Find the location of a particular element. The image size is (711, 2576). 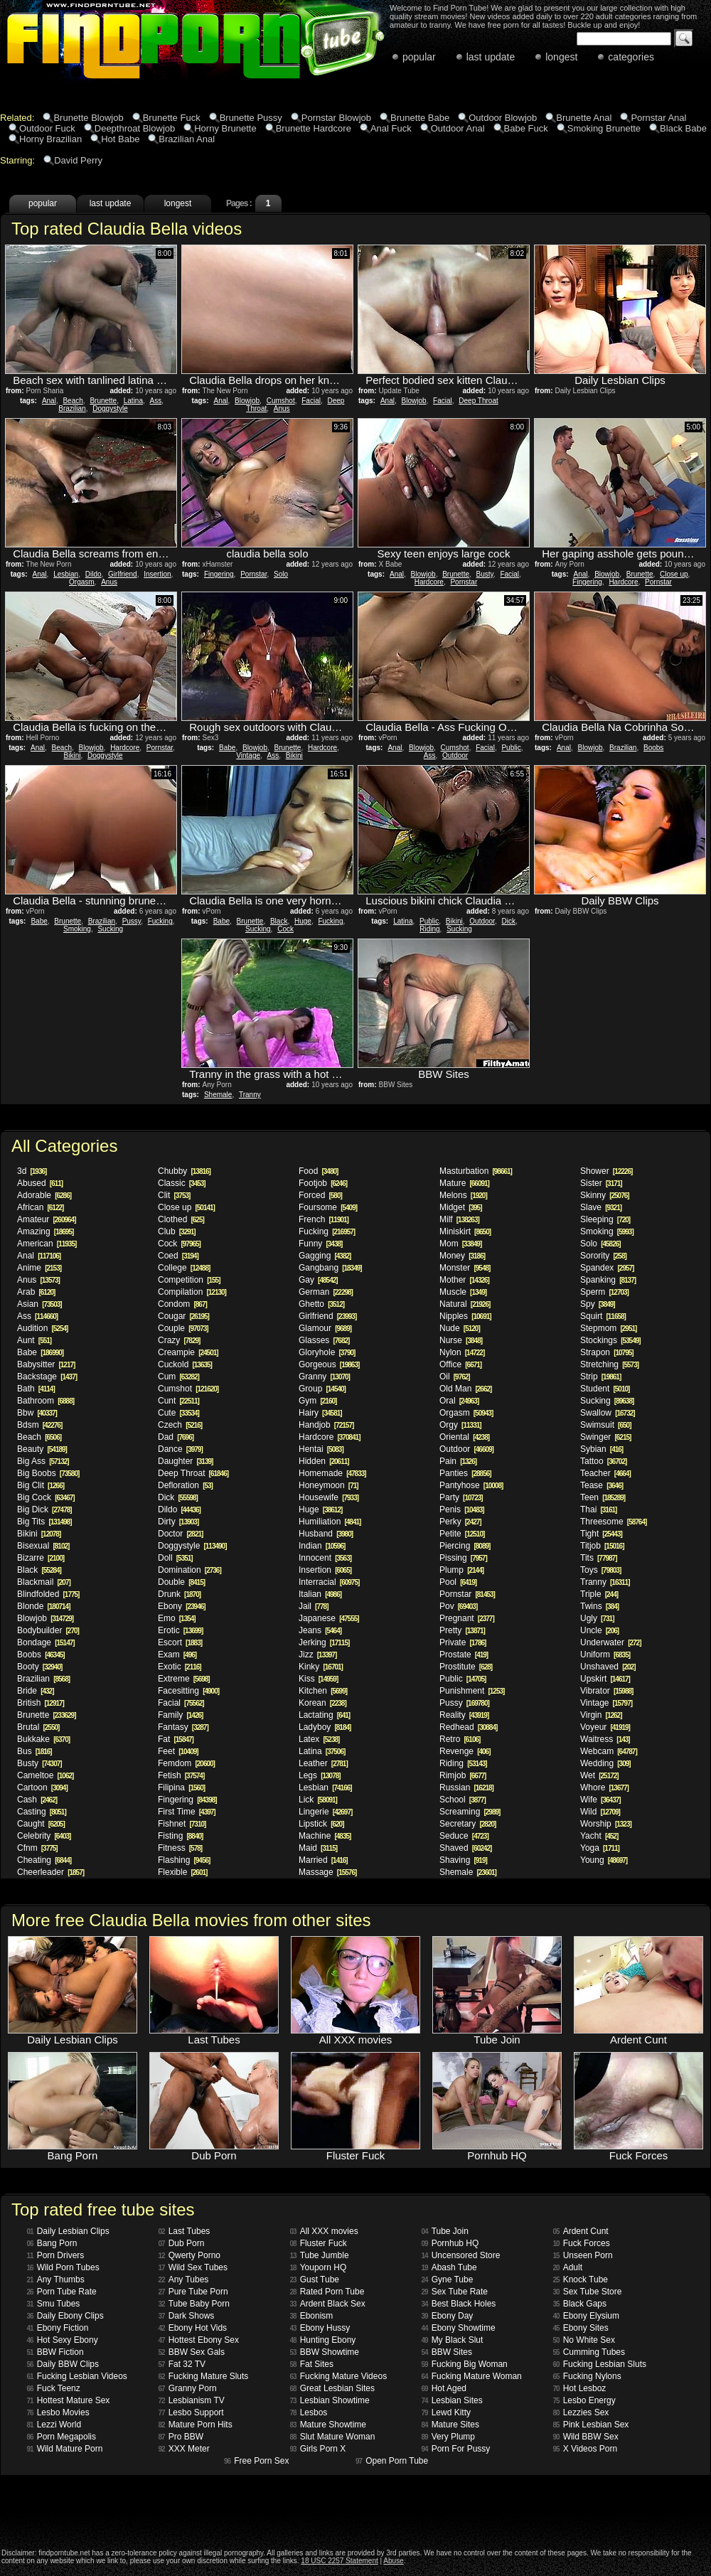

Mature Sites is located at coordinates (450, 2425).